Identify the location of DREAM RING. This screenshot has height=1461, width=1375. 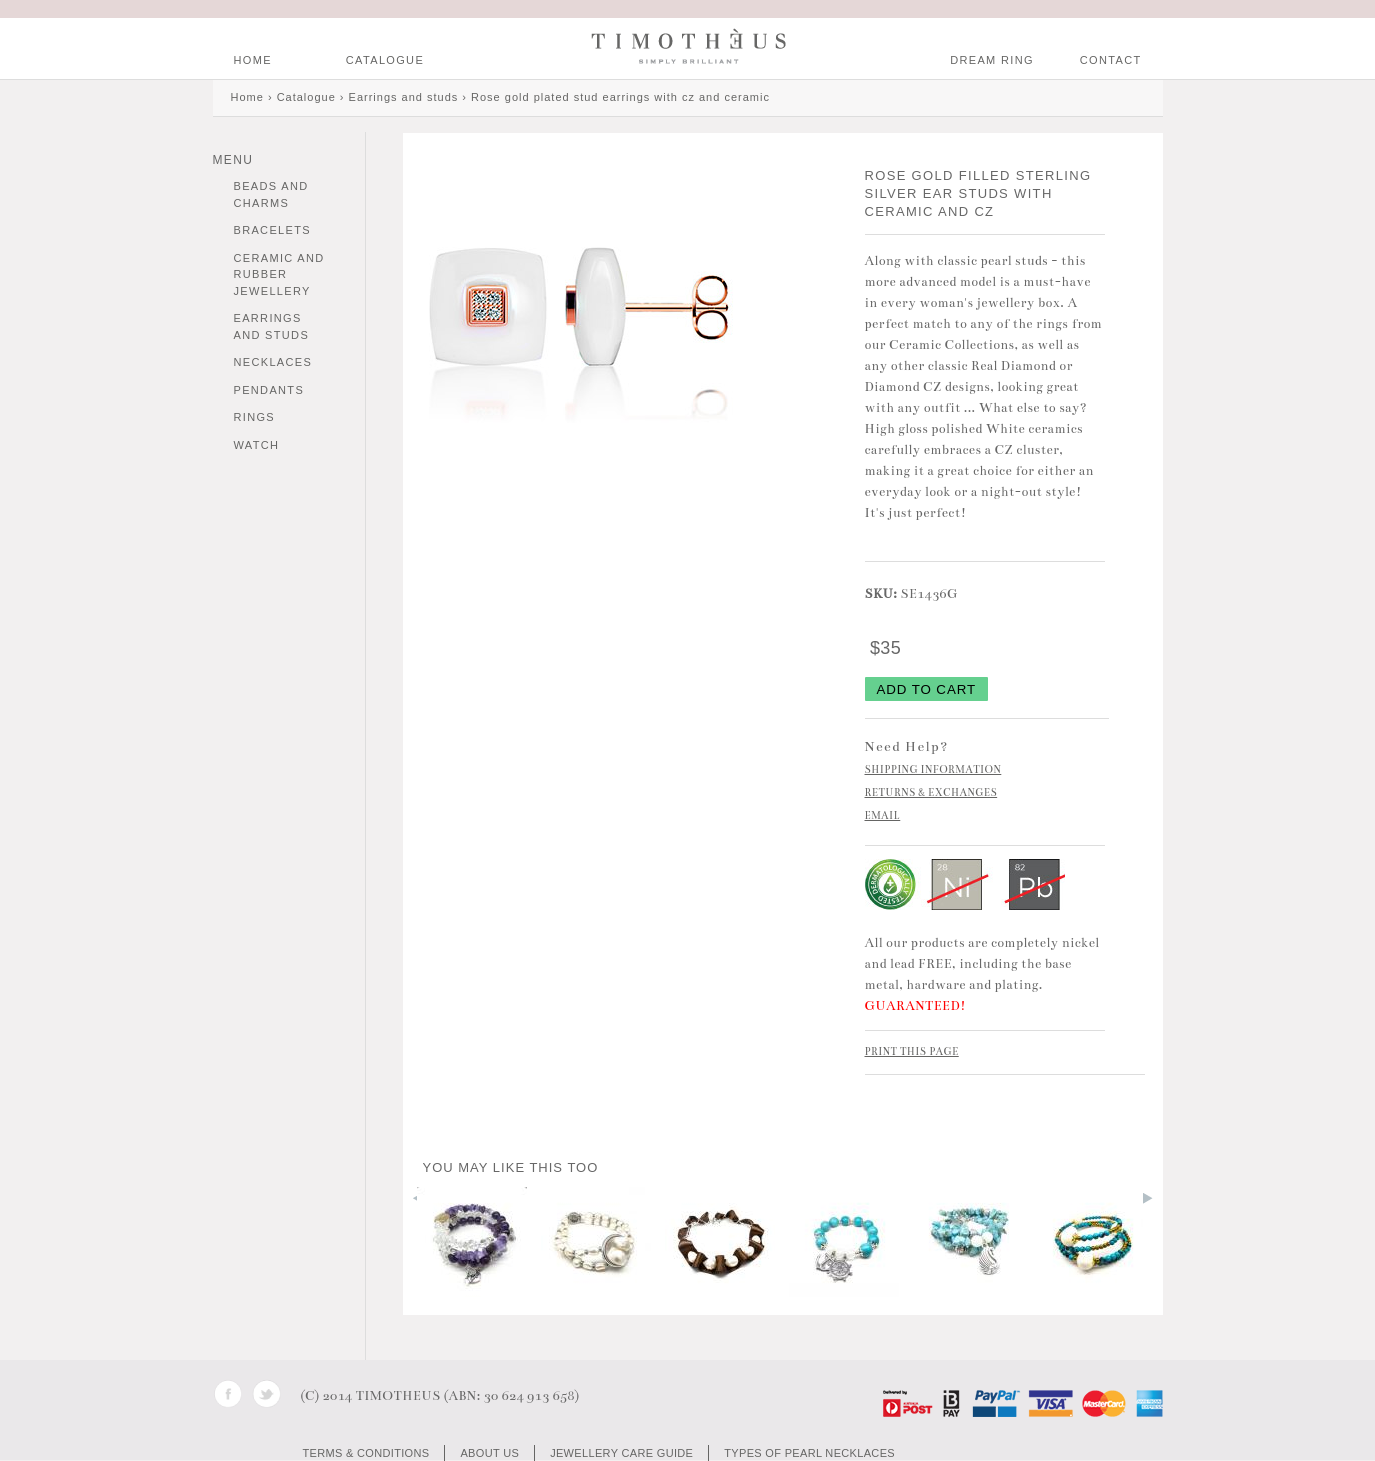
(992, 60).